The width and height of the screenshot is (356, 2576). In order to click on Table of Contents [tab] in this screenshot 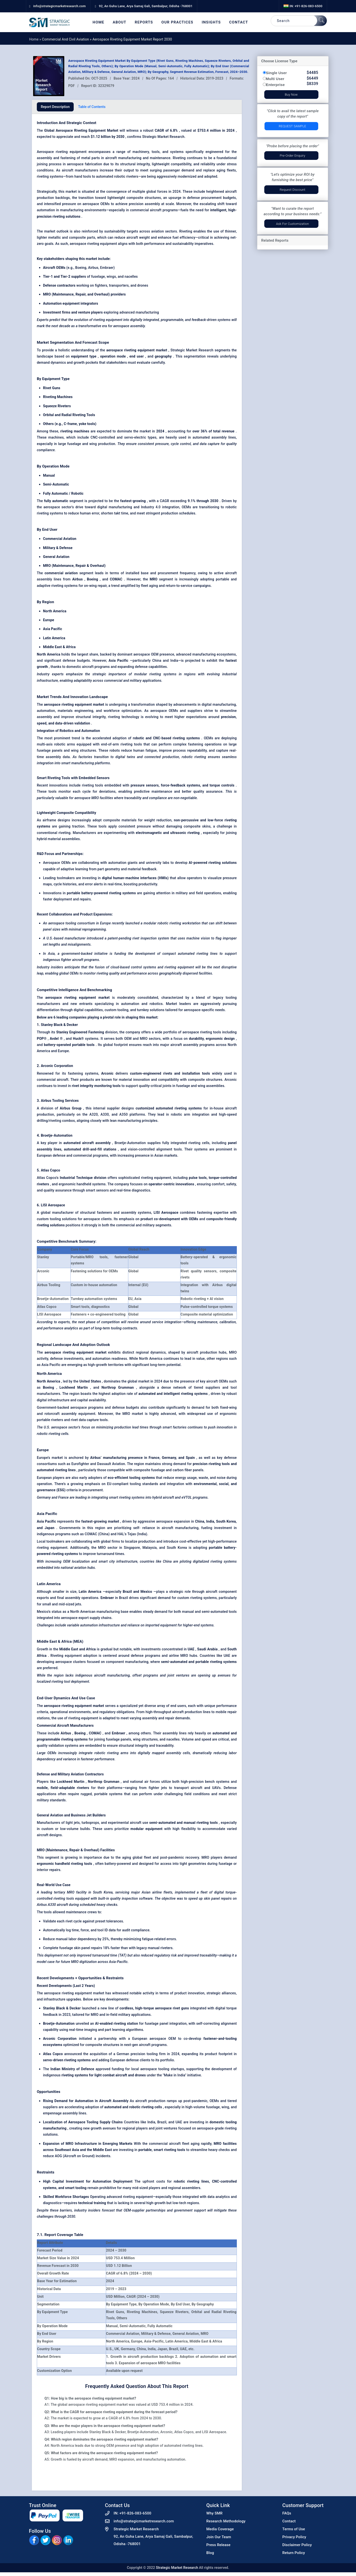, I will do `click(92, 107)`.